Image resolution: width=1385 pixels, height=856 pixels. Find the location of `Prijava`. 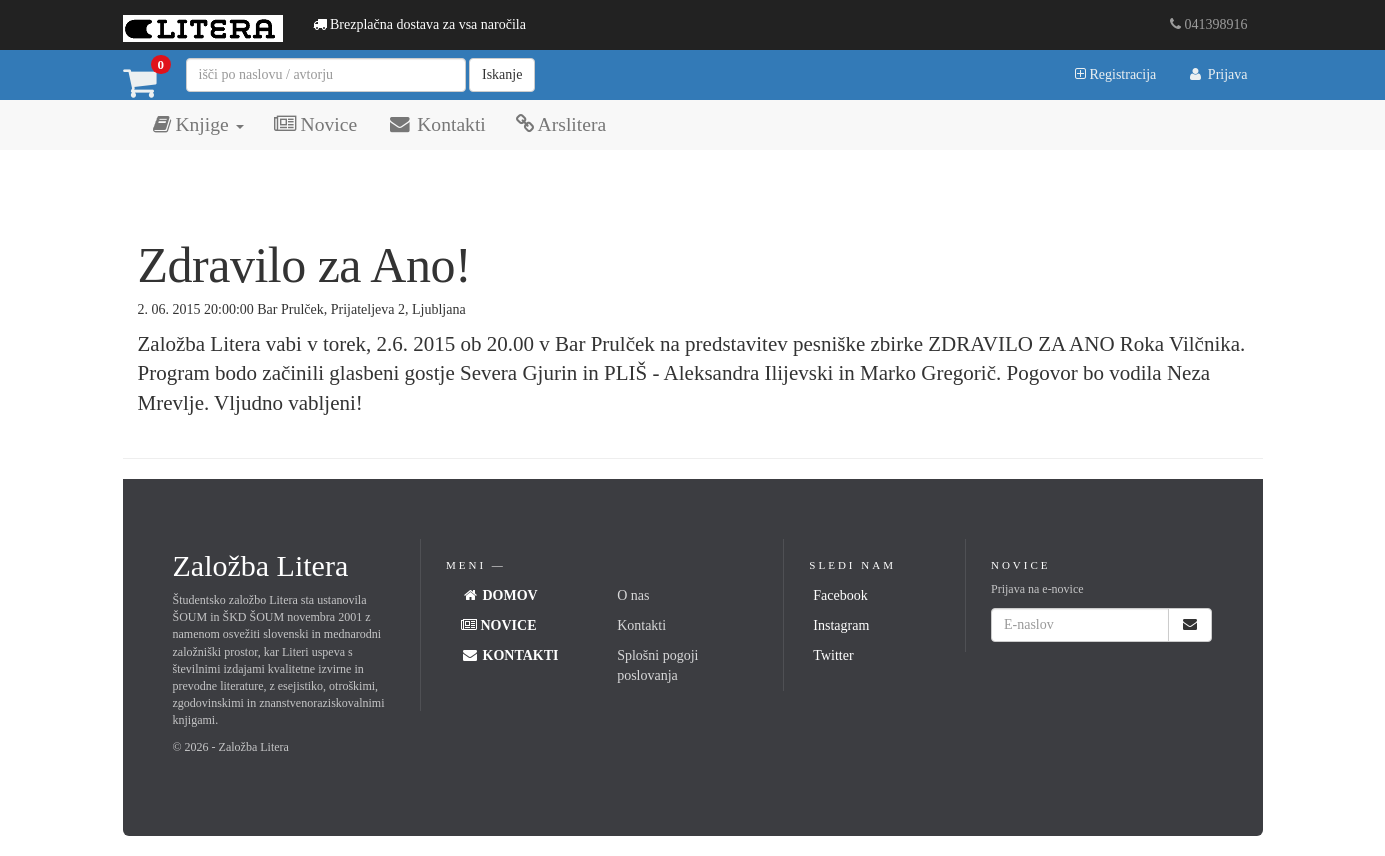

Prijava is located at coordinates (1216, 74).